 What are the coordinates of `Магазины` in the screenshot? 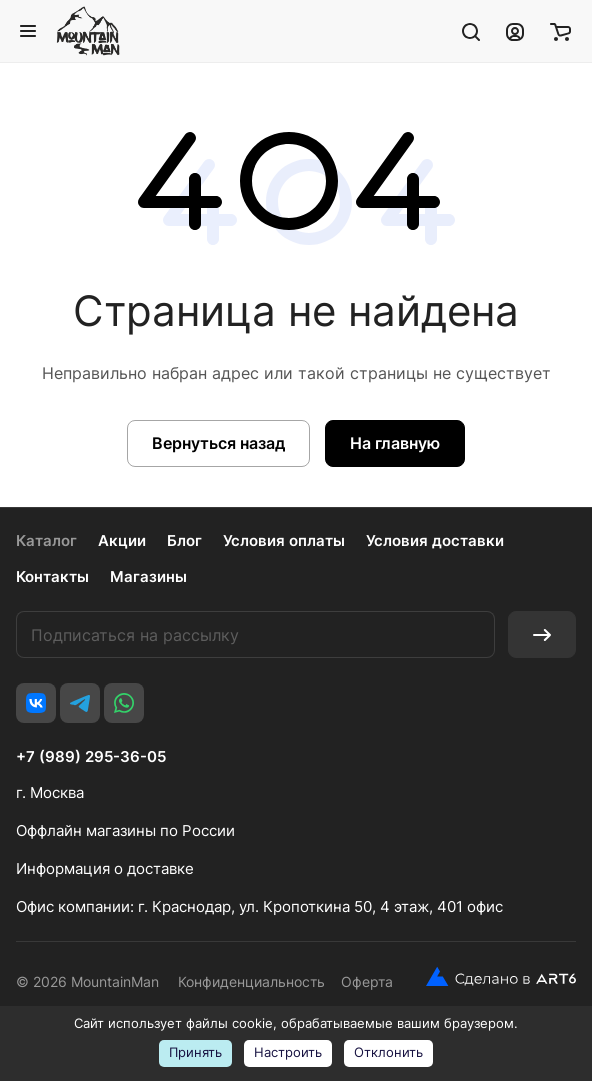 It's located at (148, 576).